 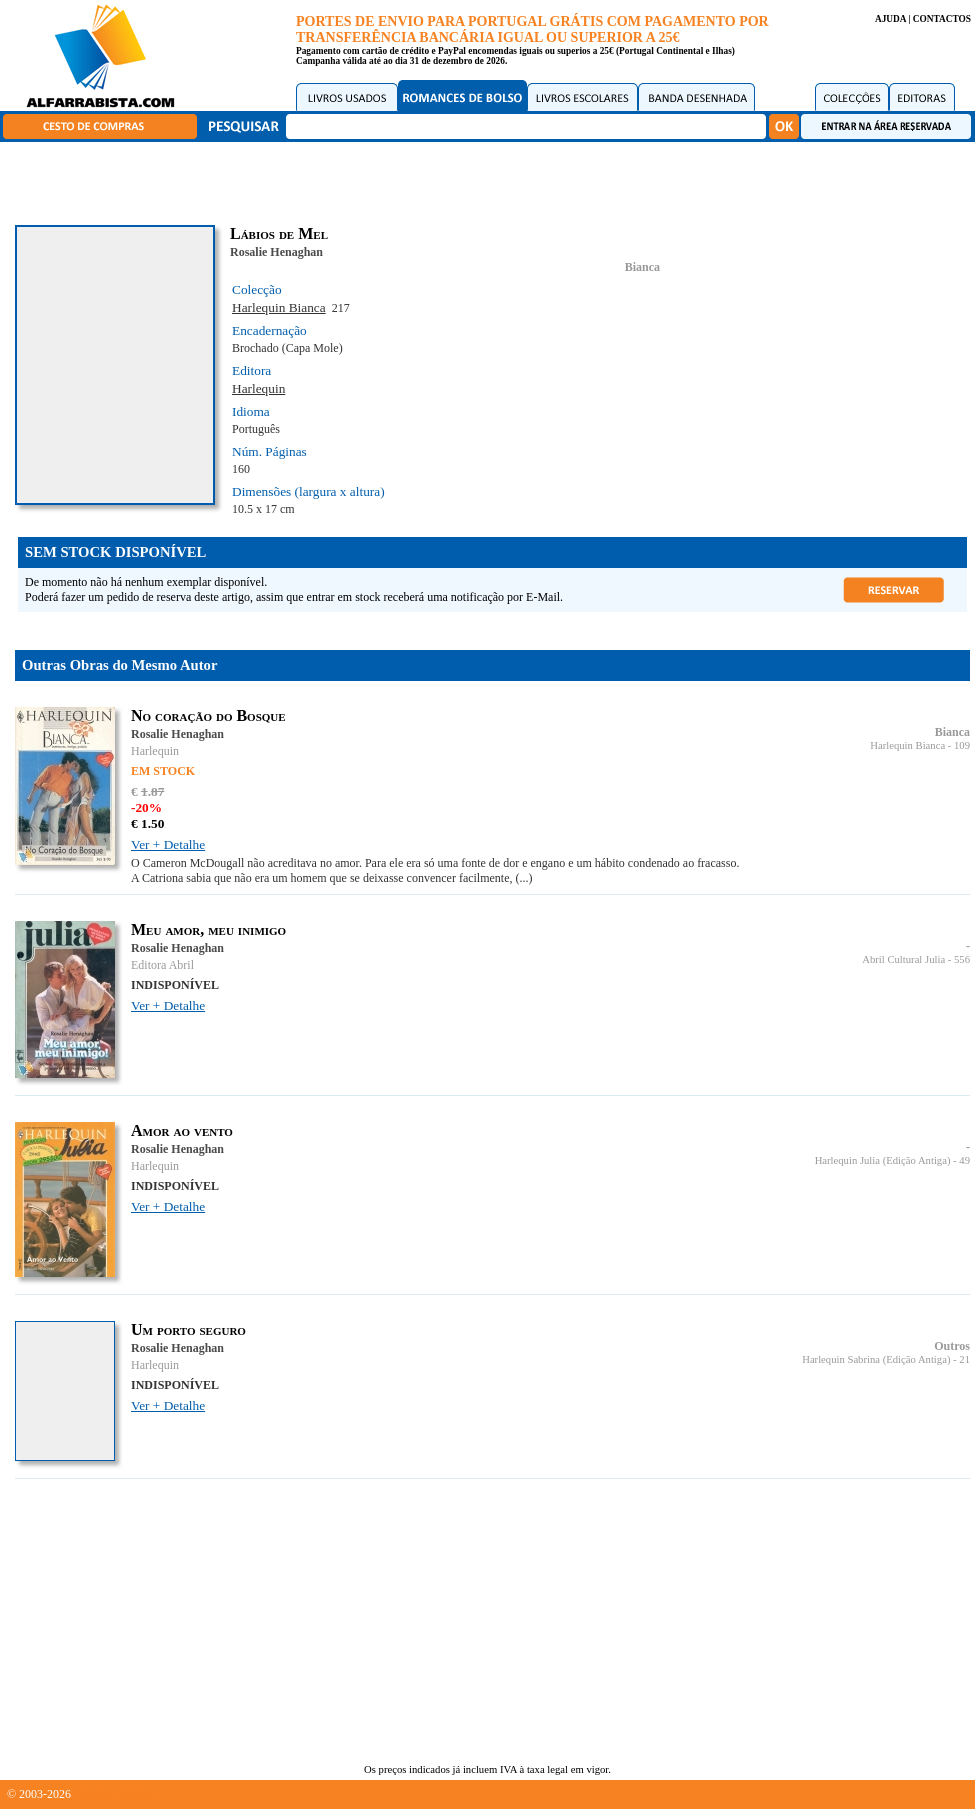 What do you see at coordinates (876, 1359) in the screenshot?
I see `Harlequin Sabrina (Edição Antiga)` at bounding box center [876, 1359].